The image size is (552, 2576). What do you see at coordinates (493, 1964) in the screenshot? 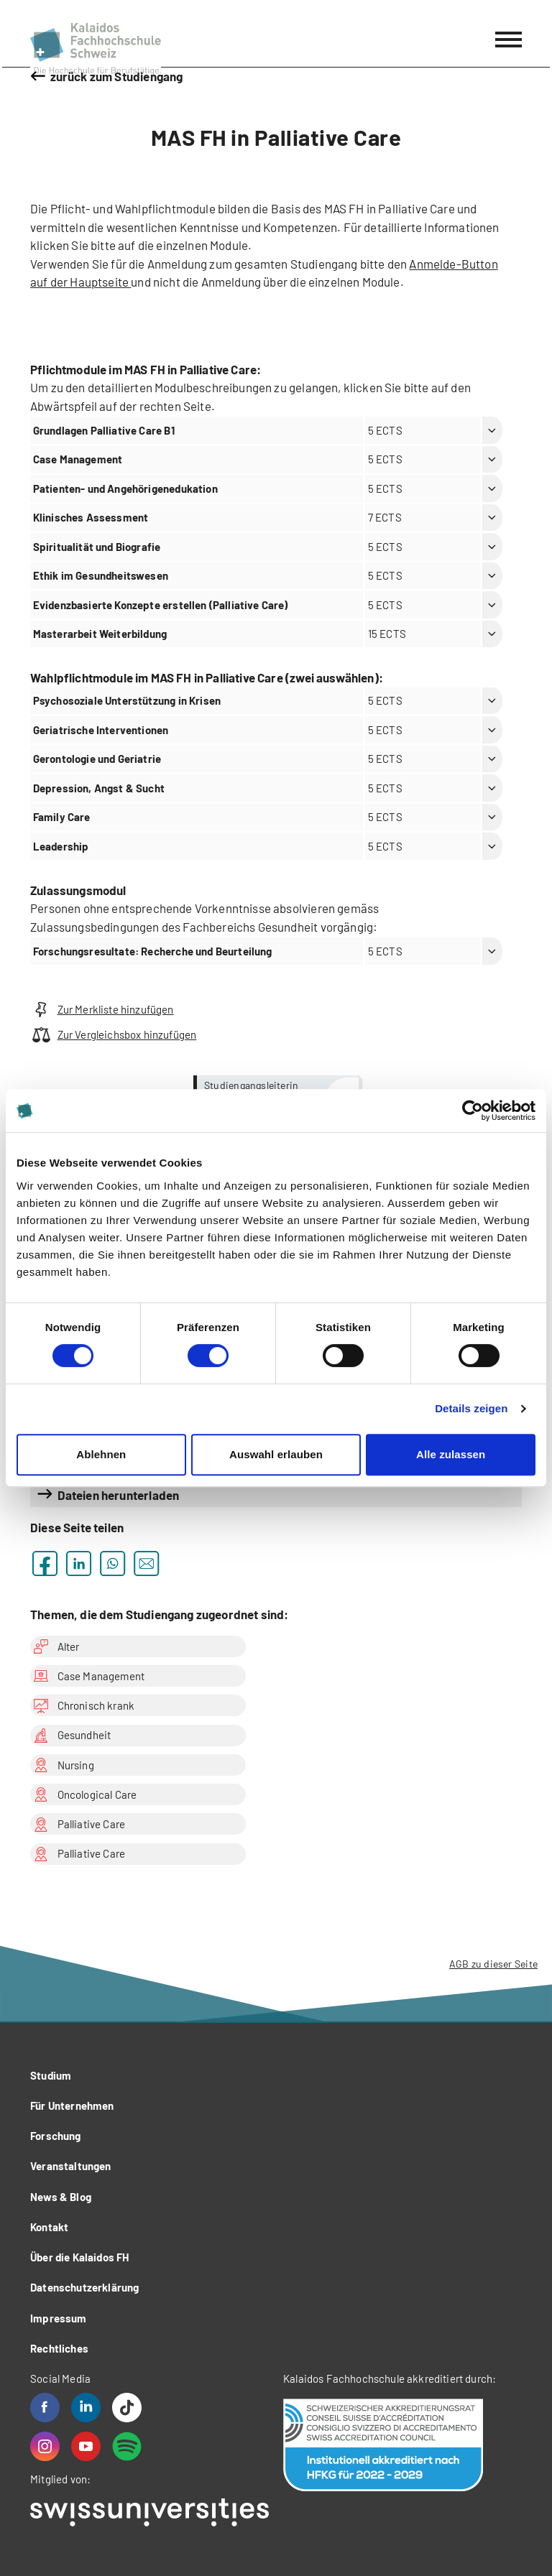
I see `AGB zu dieser Seite` at bounding box center [493, 1964].